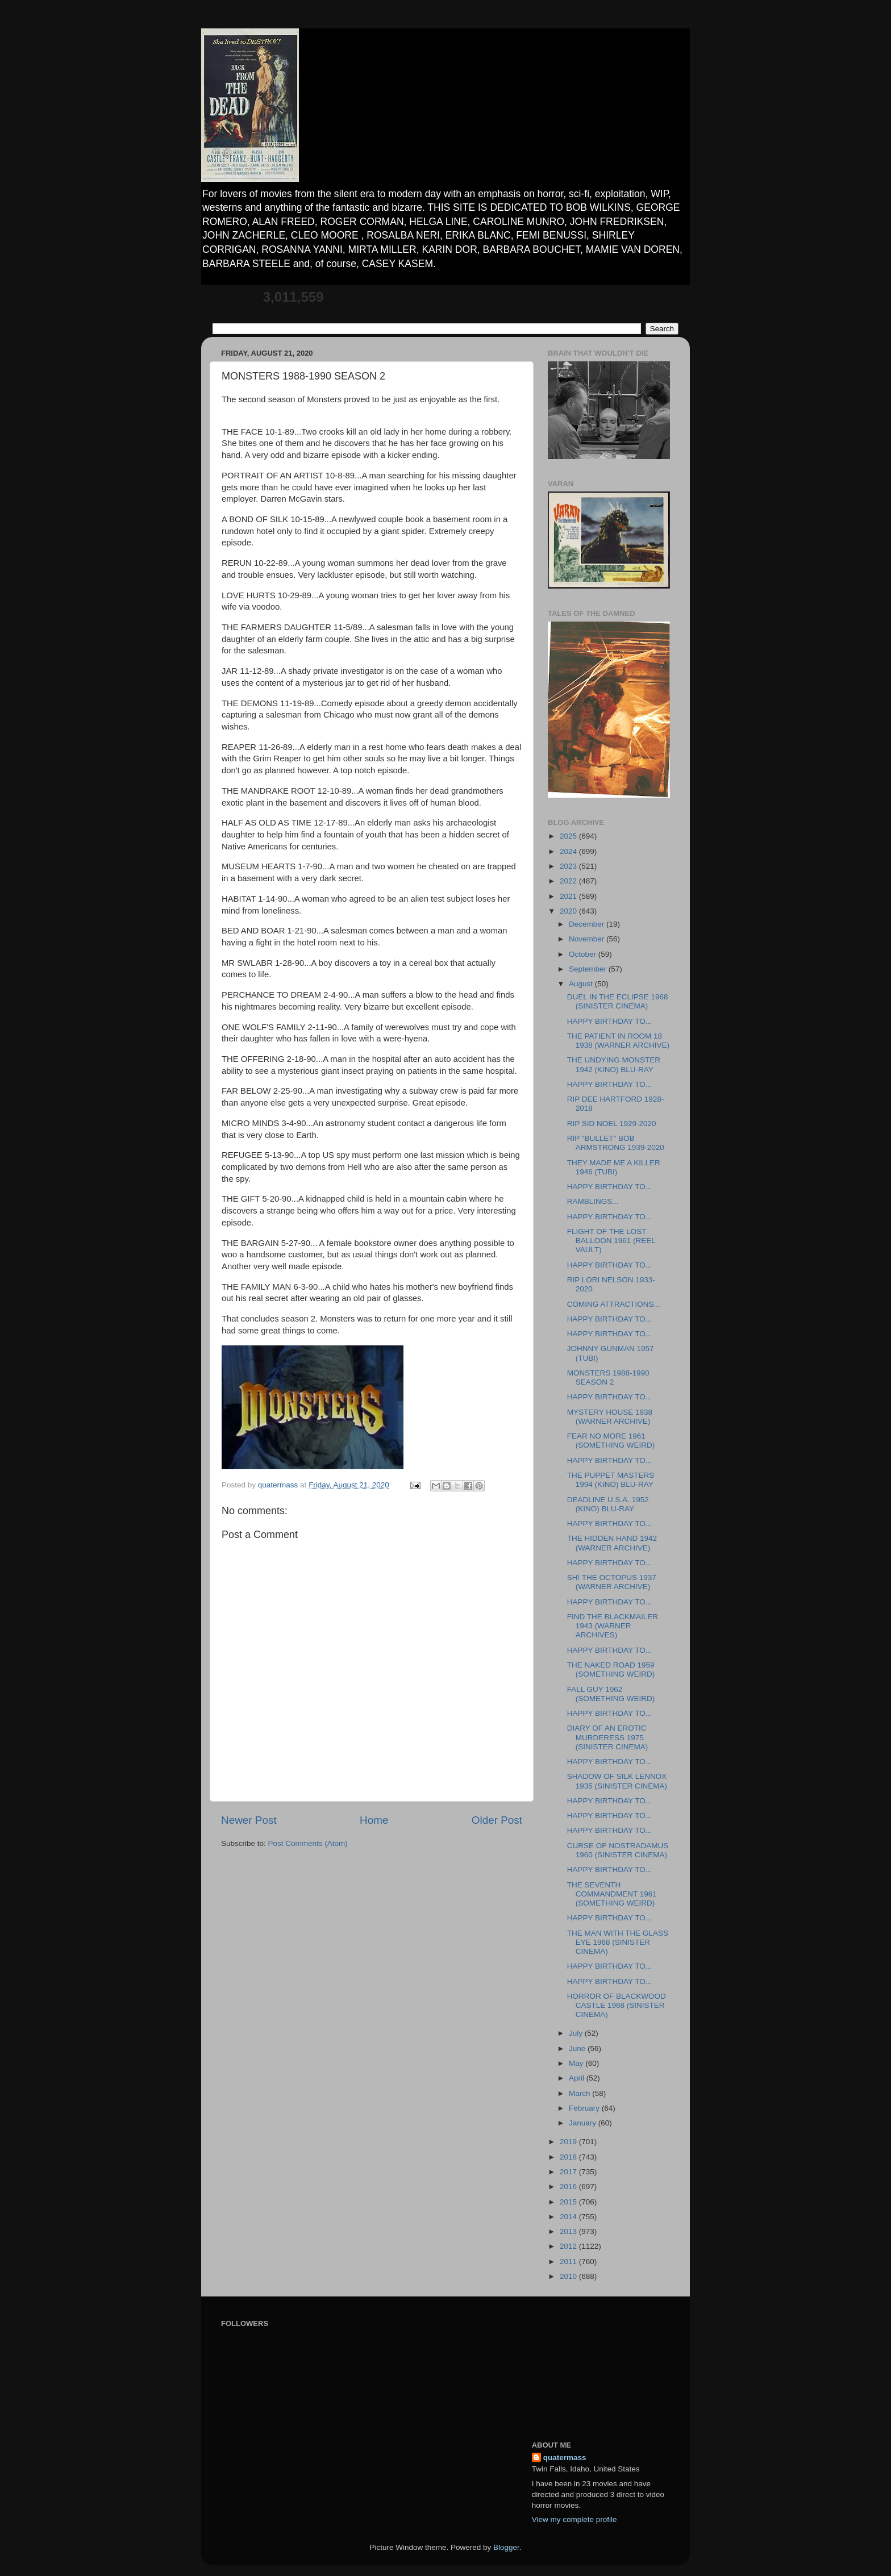  Describe the element at coordinates (564, 2457) in the screenshot. I see `quatermass` at that location.